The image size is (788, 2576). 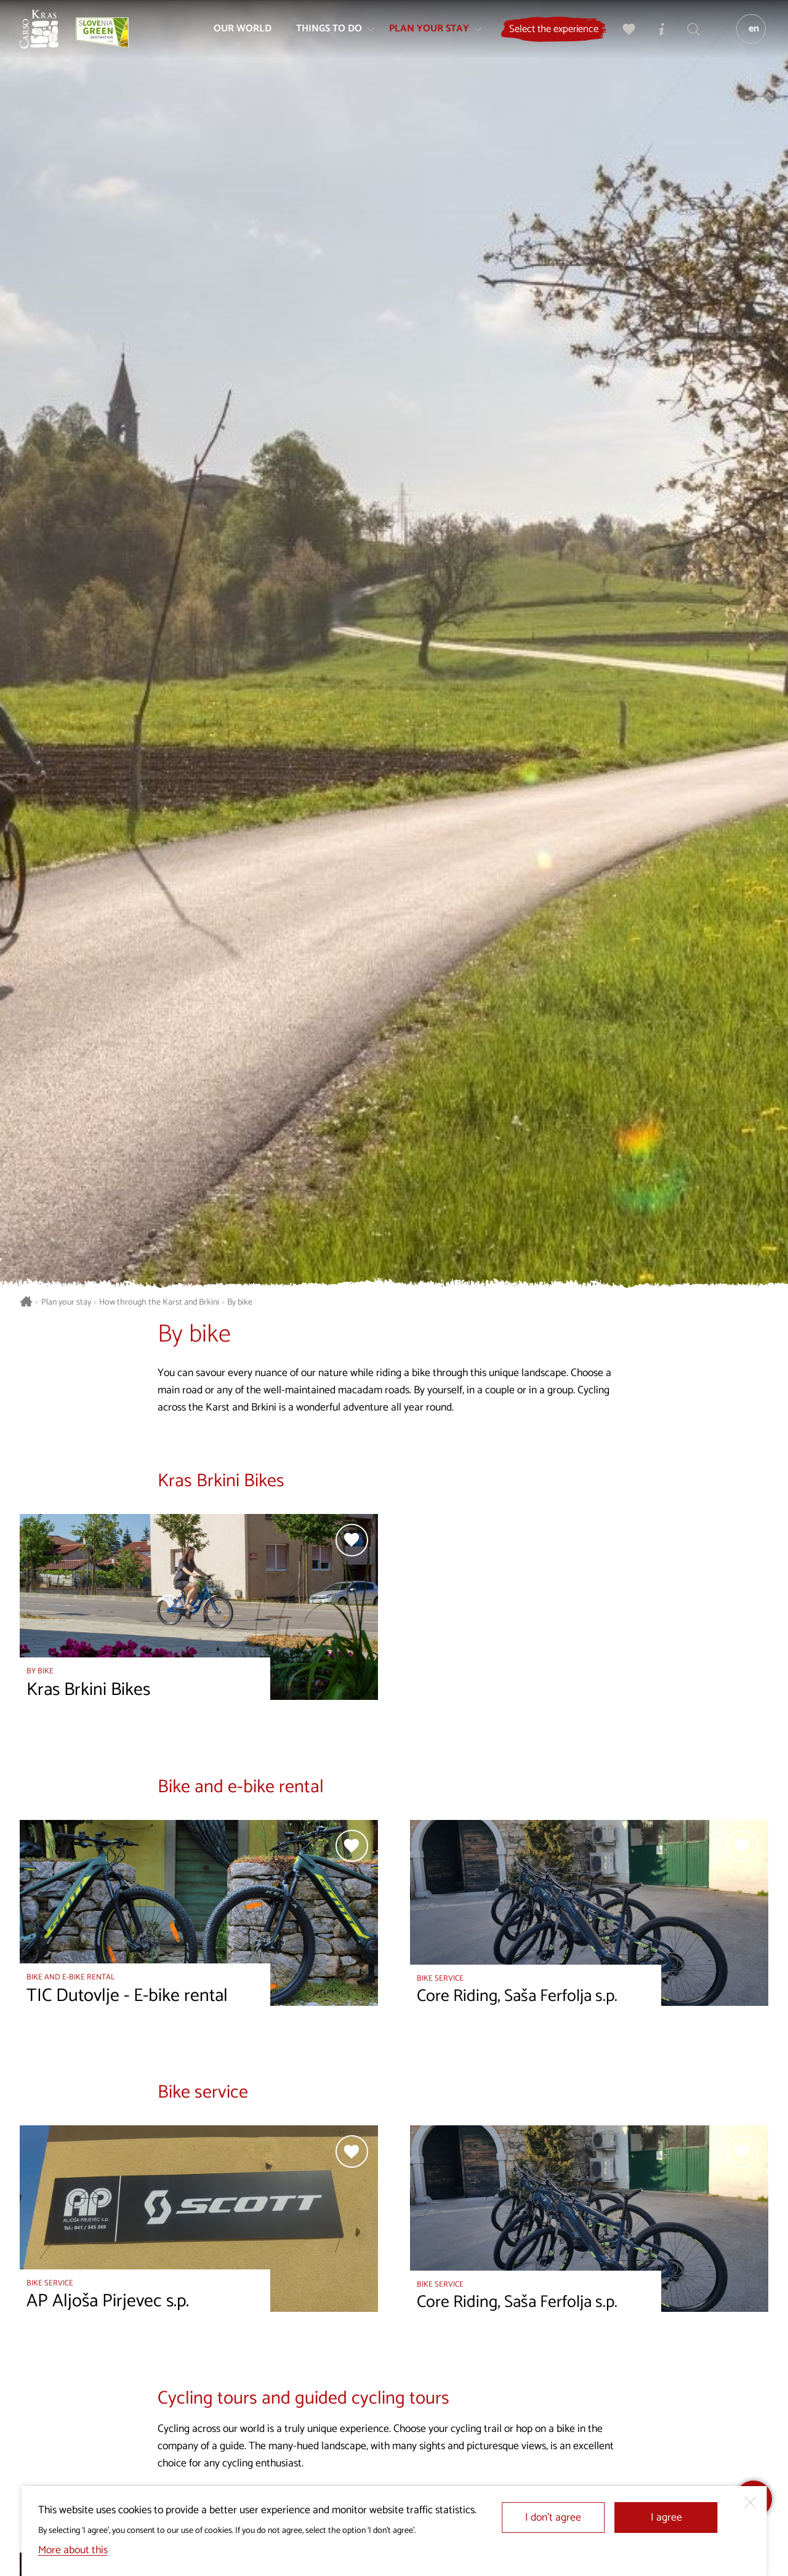 What do you see at coordinates (666, 2518) in the screenshot?
I see `I agree` at bounding box center [666, 2518].